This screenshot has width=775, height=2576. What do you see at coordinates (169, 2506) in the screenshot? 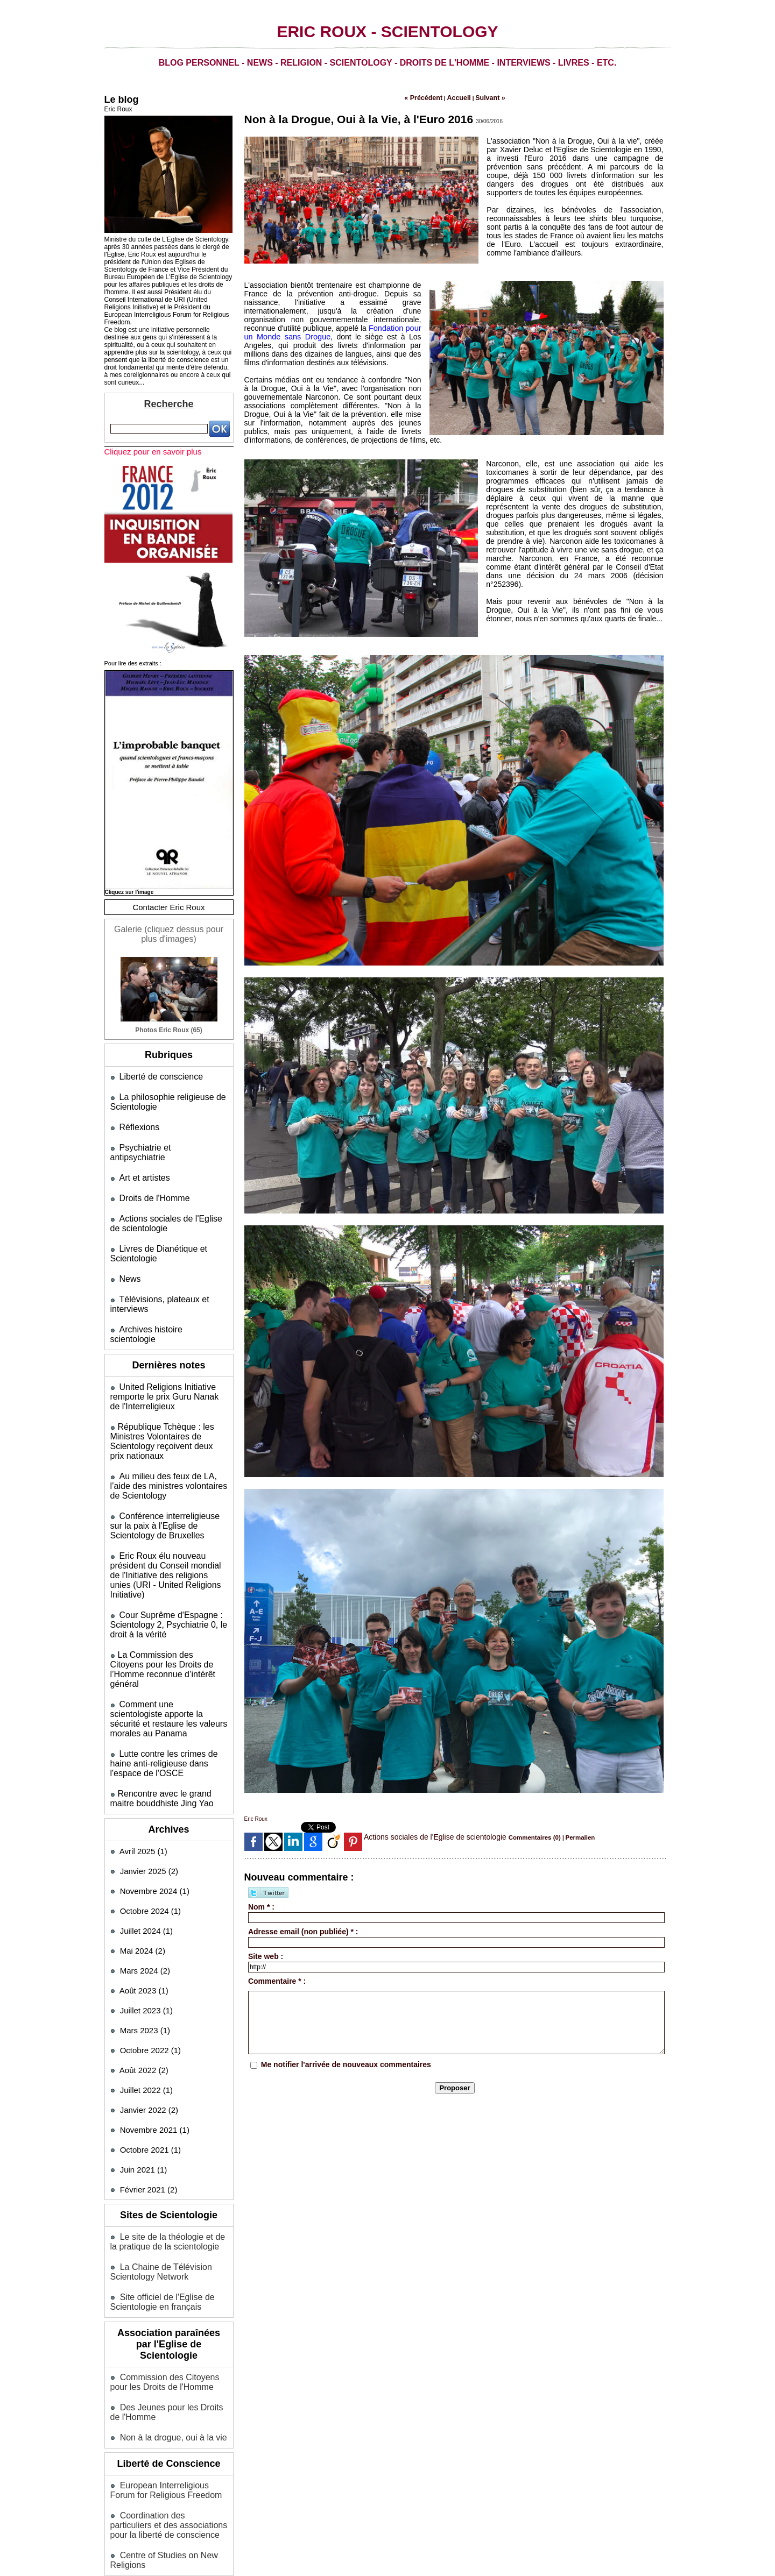
I see `Mentions légales` at bounding box center [169, 2506].